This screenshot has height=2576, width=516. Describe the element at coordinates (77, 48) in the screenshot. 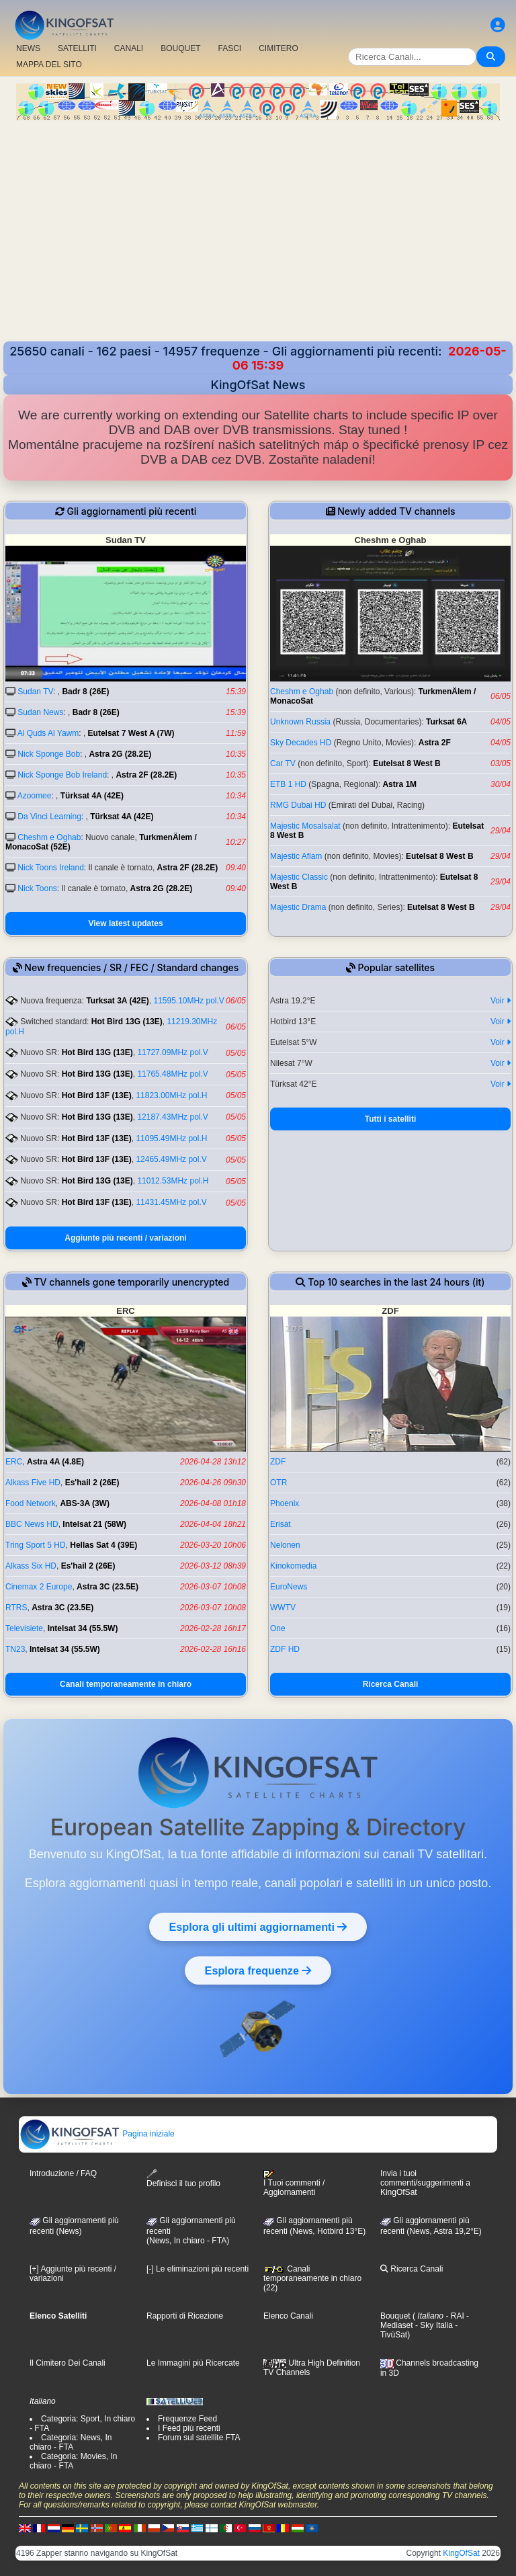

I see `SATELLITI` at that location.